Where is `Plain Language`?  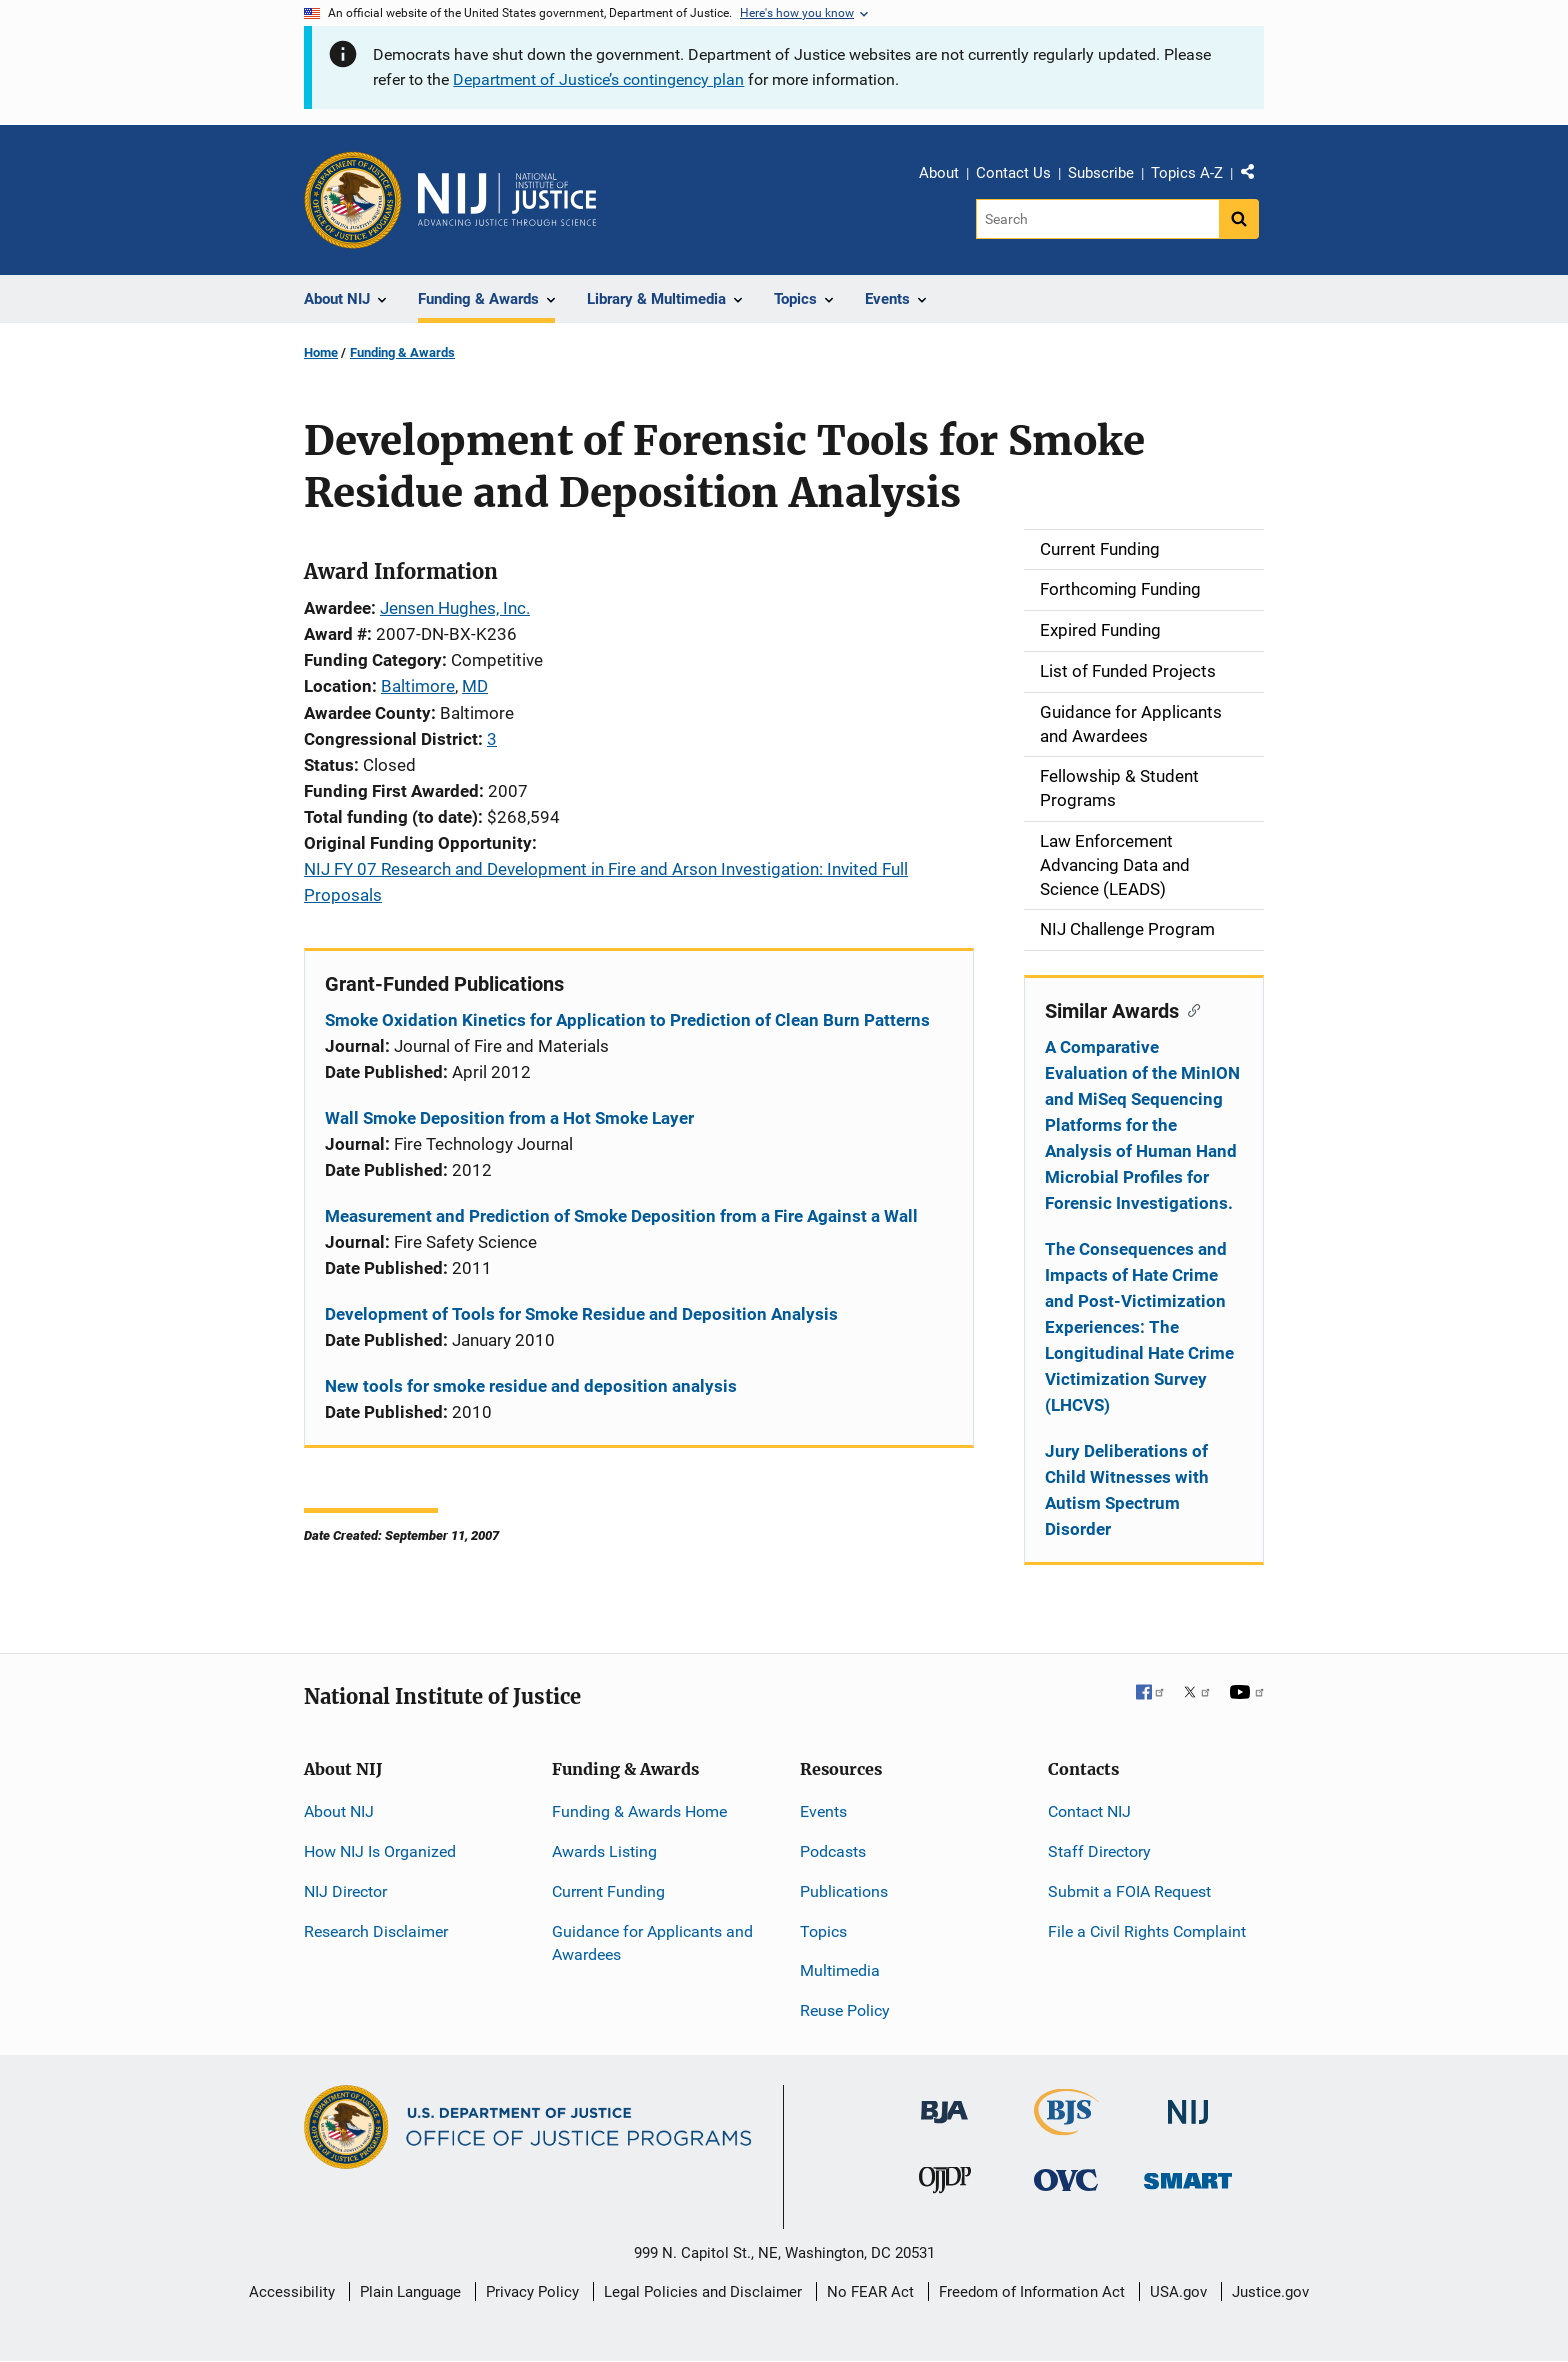
Plain Language is located at coordinates (410, 2292).